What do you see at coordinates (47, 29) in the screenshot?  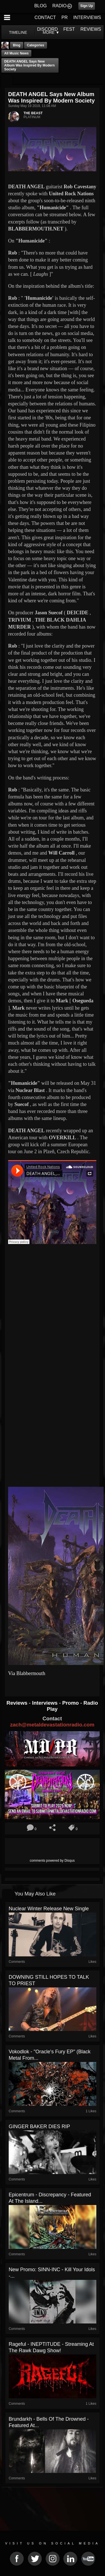 I see `DISCORD` at bounding box center [47, 29].